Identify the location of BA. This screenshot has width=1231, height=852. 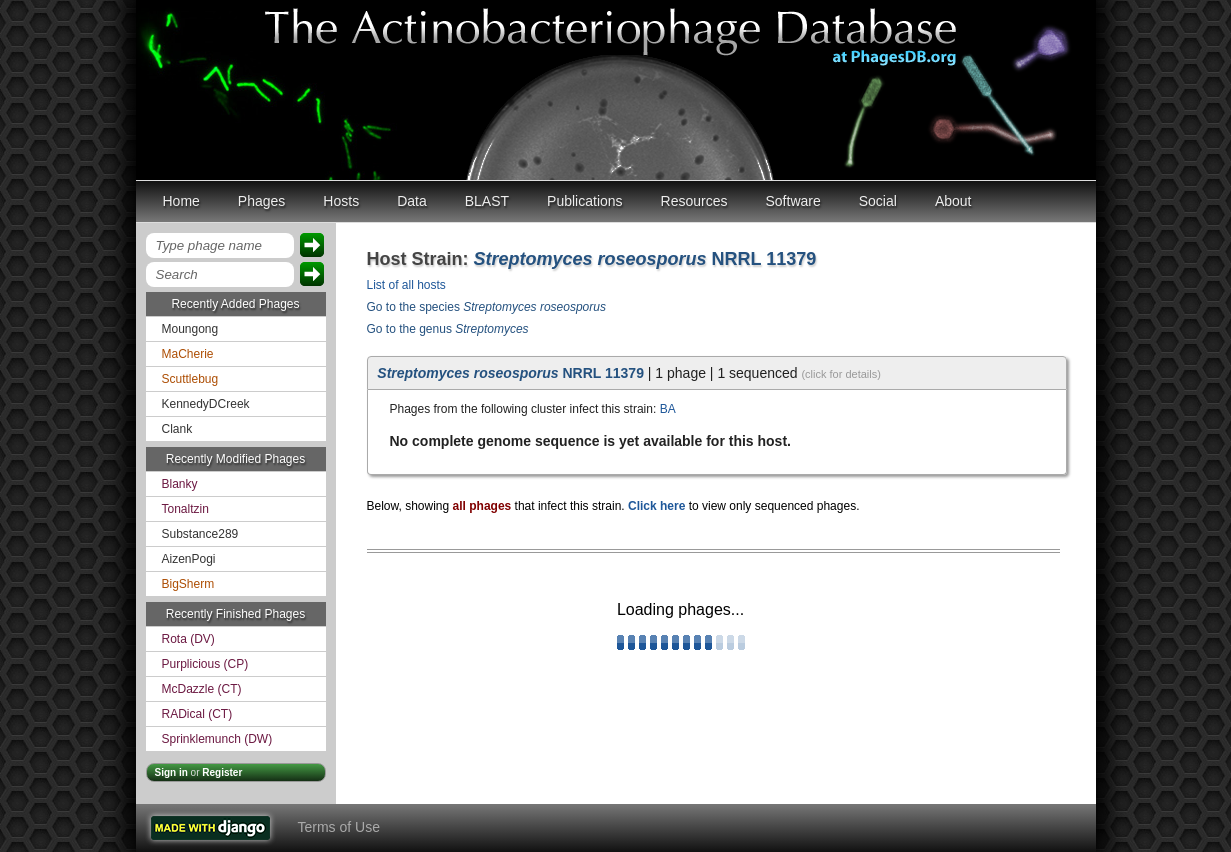
(668, 409).